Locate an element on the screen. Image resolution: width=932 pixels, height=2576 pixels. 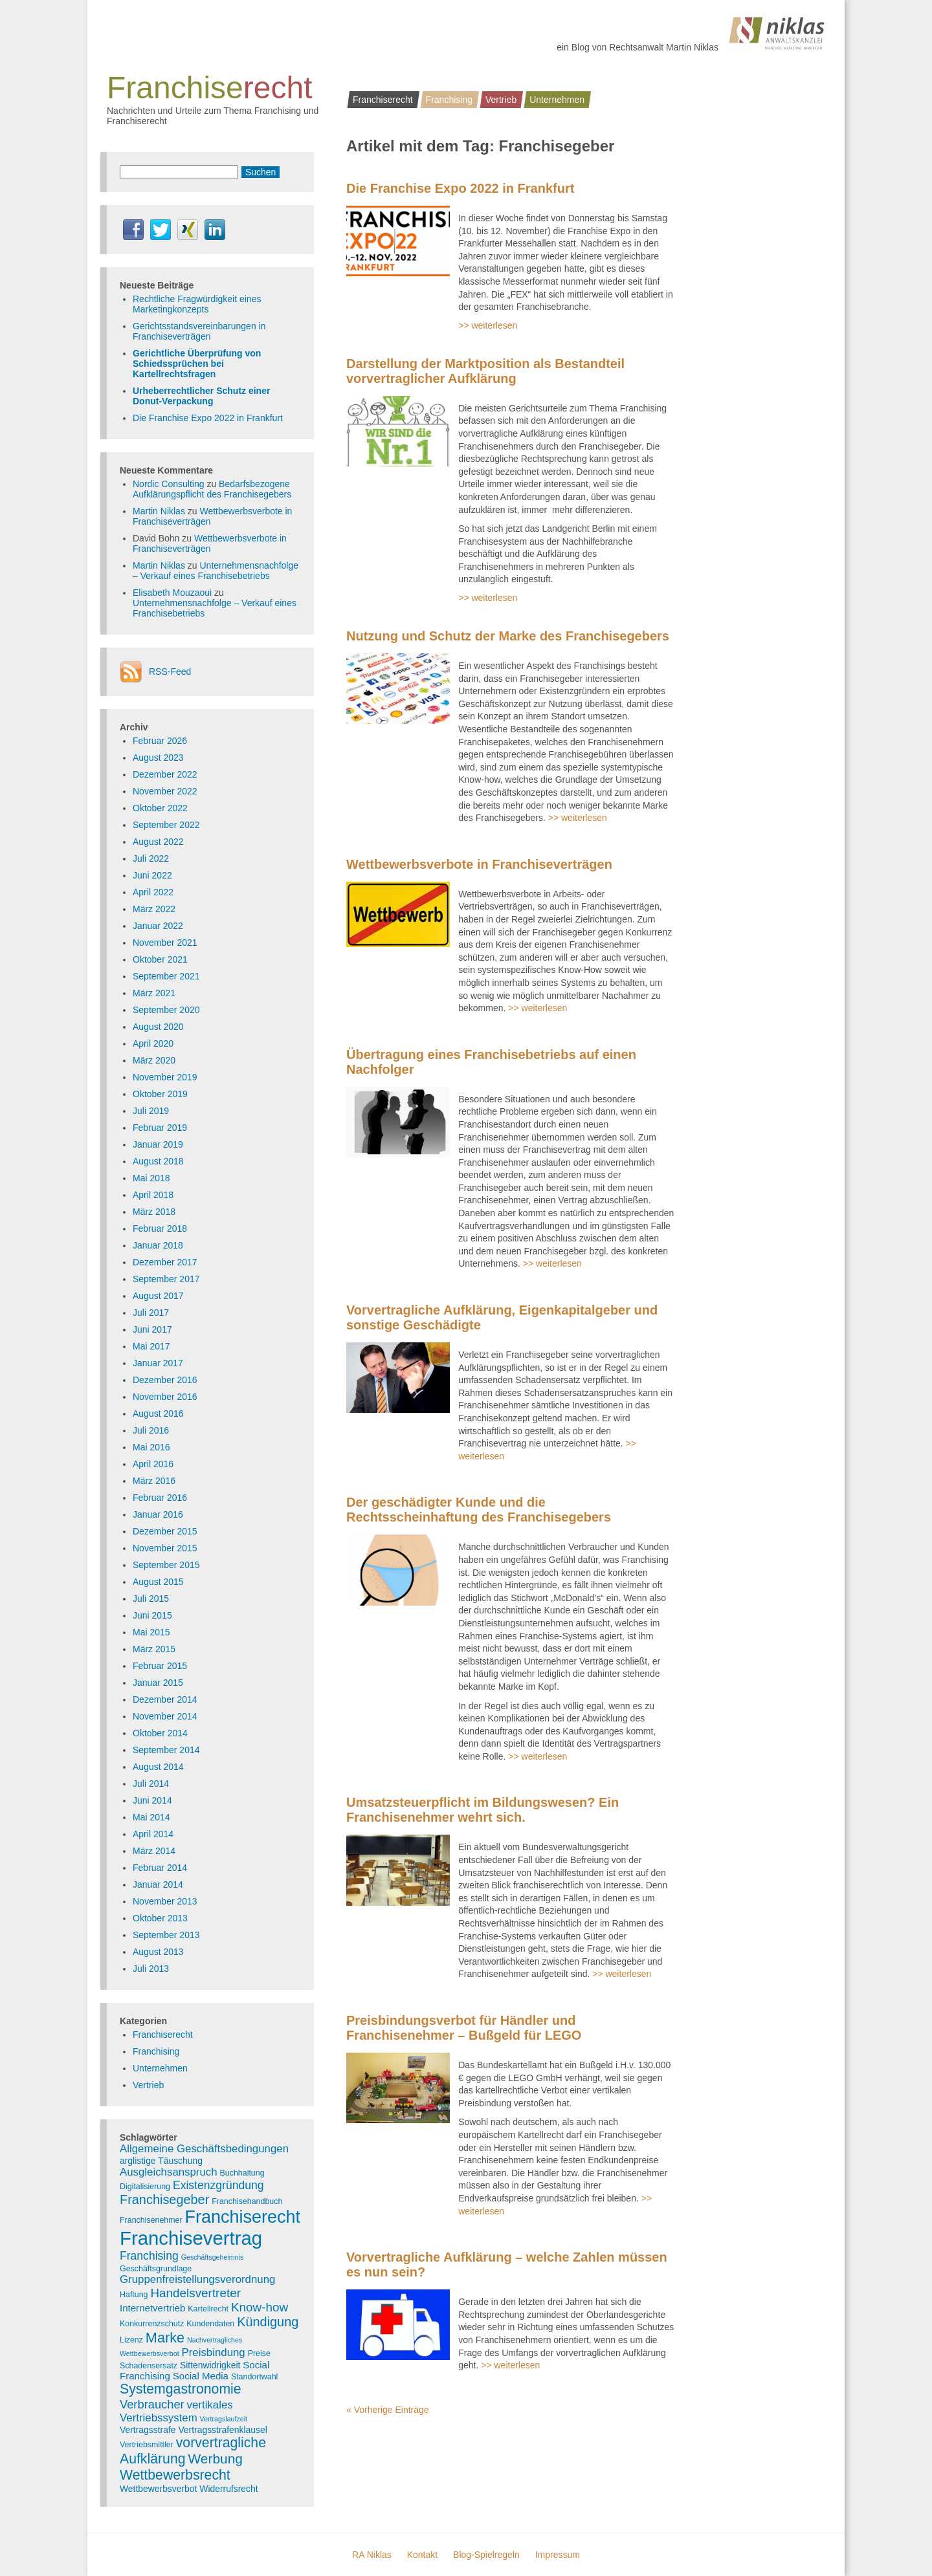
April 2016 is located at coordinates (153, 1464).